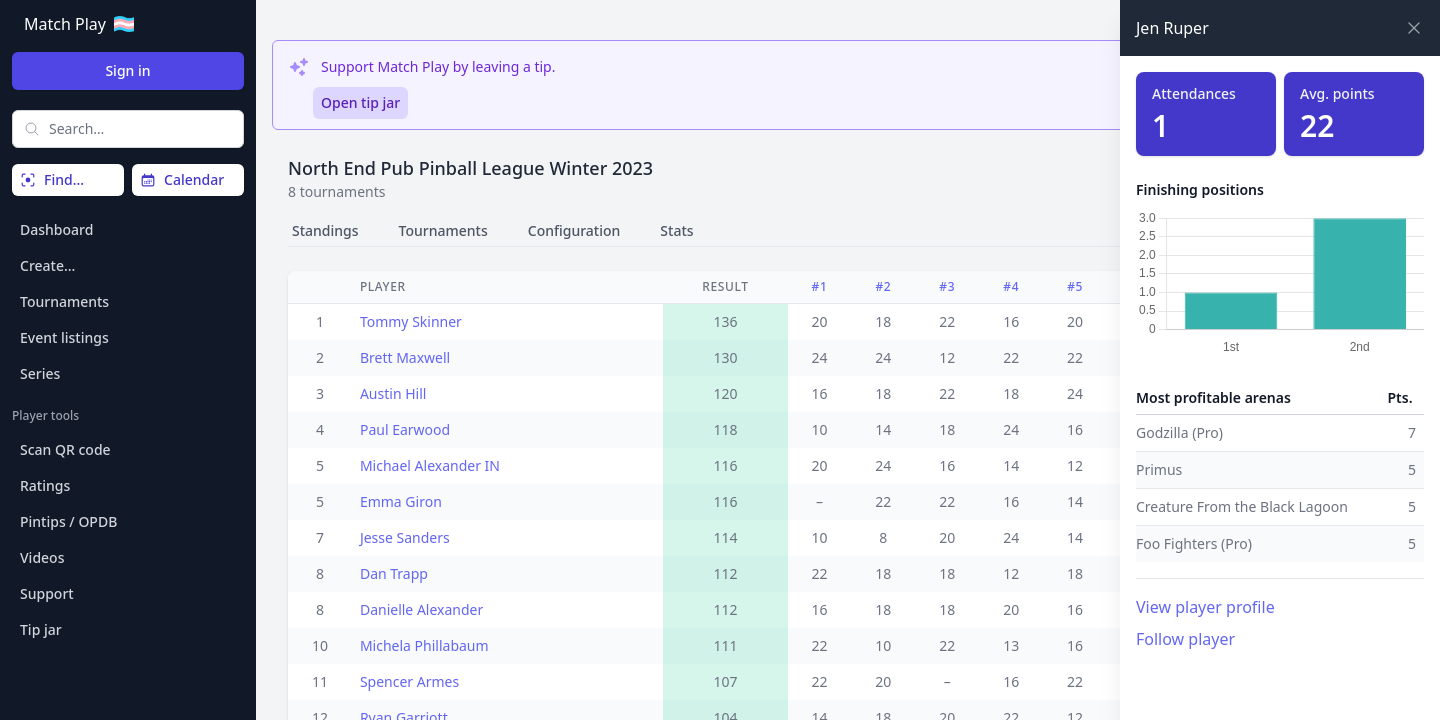  I want to click on Michael Alexander IN, so click(430, 465).